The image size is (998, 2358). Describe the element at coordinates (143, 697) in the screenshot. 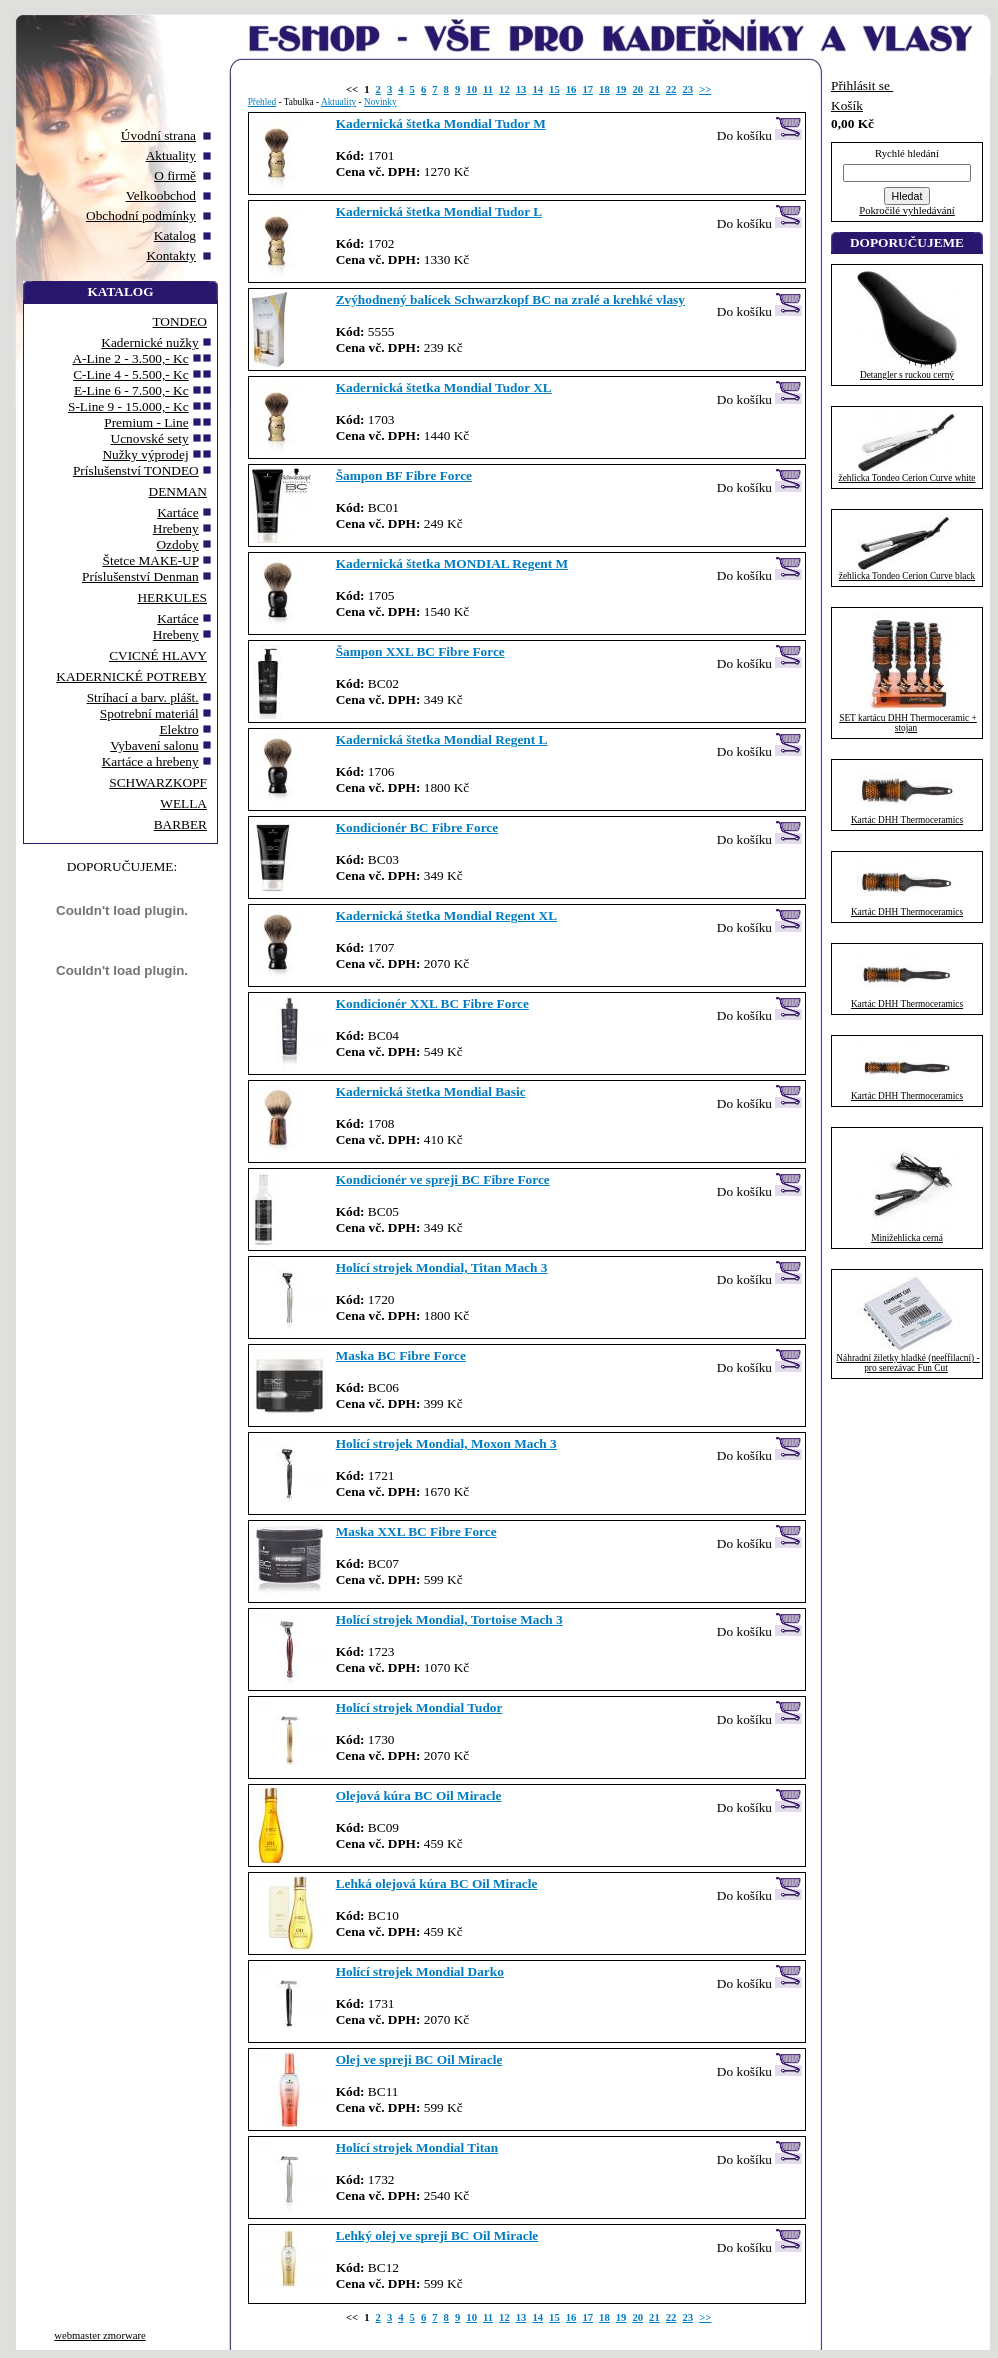

I see `Stríhací a barv. plášt.` at that location.